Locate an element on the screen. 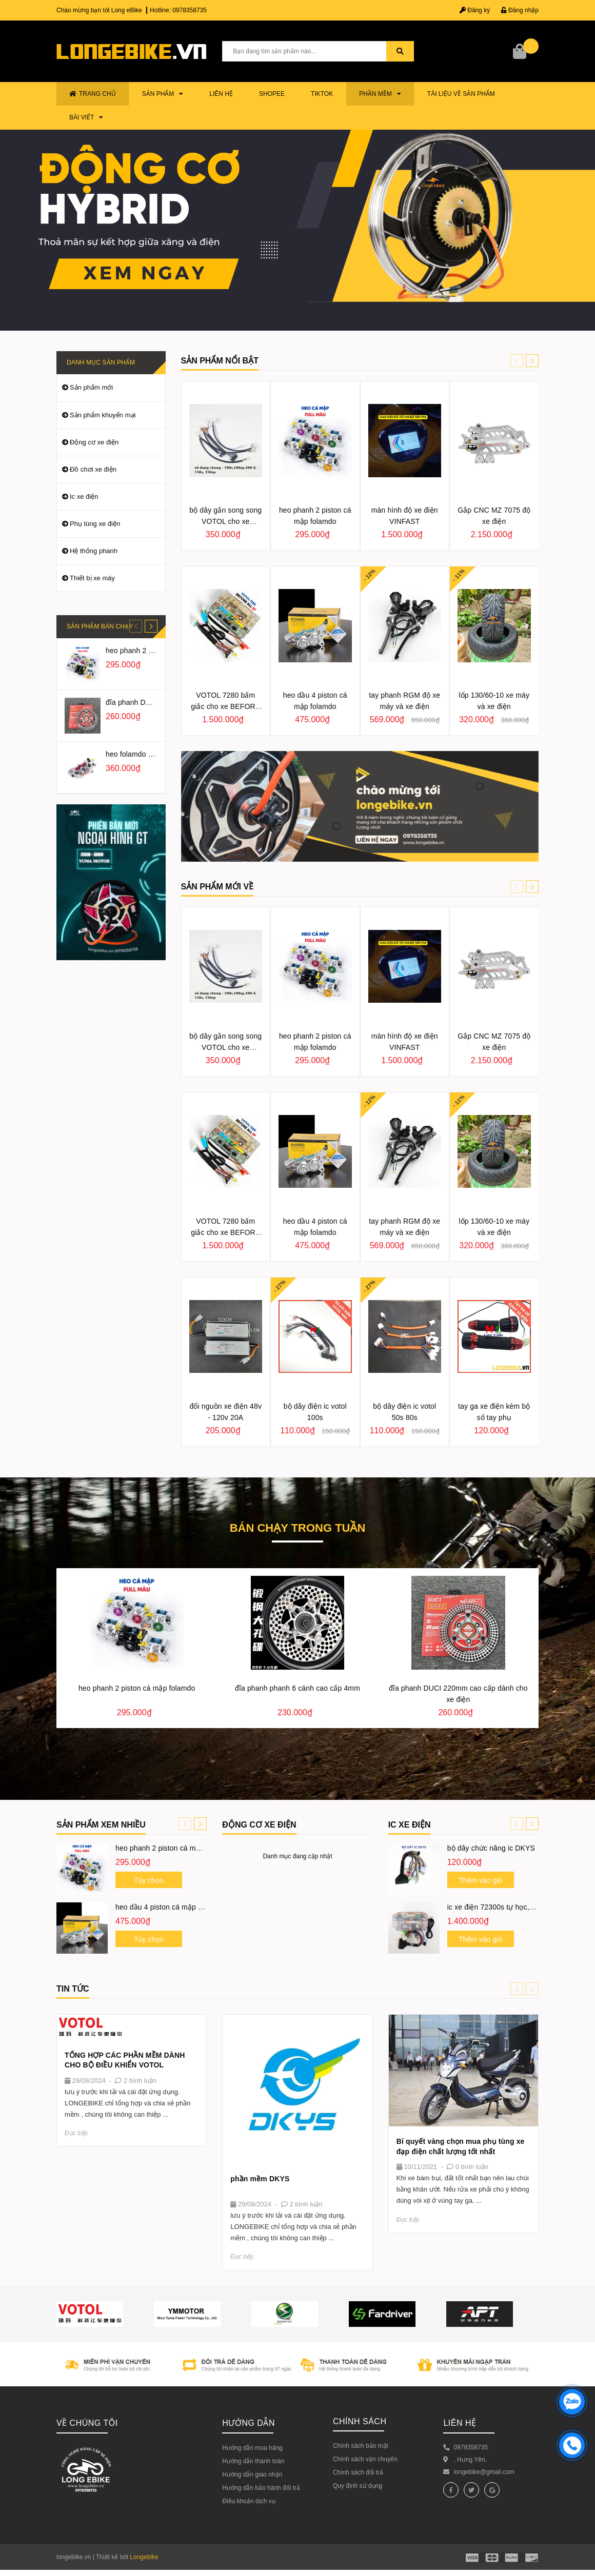 The width and height of the screenshot is (595, 2576). Chính sách bảo mật is located at coordinates (360, 2445).